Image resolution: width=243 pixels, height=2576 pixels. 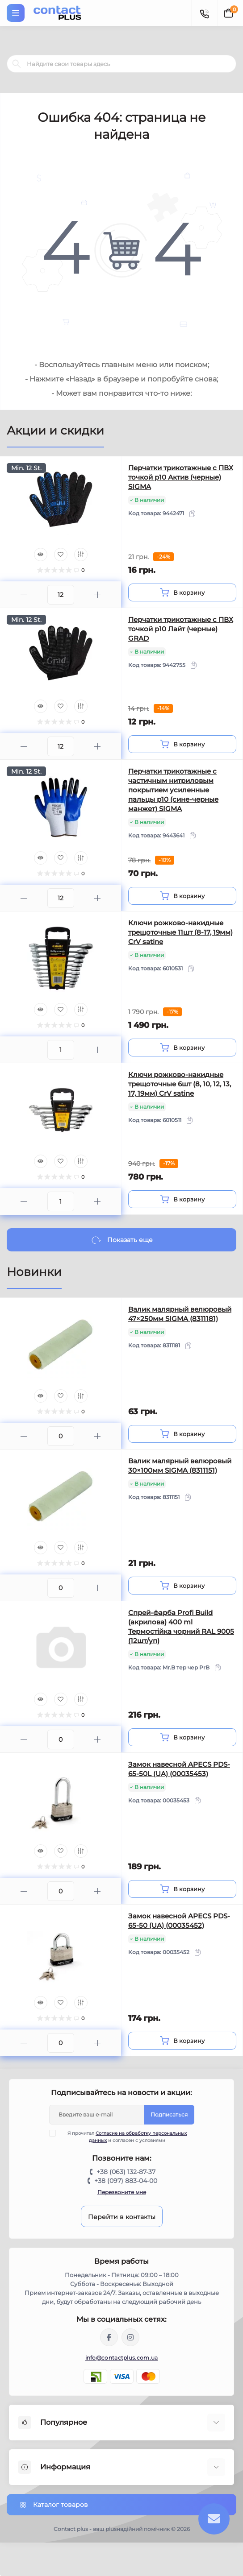 I want to click on +38 (097) 883-04-00, so click(x=125, y=2181).